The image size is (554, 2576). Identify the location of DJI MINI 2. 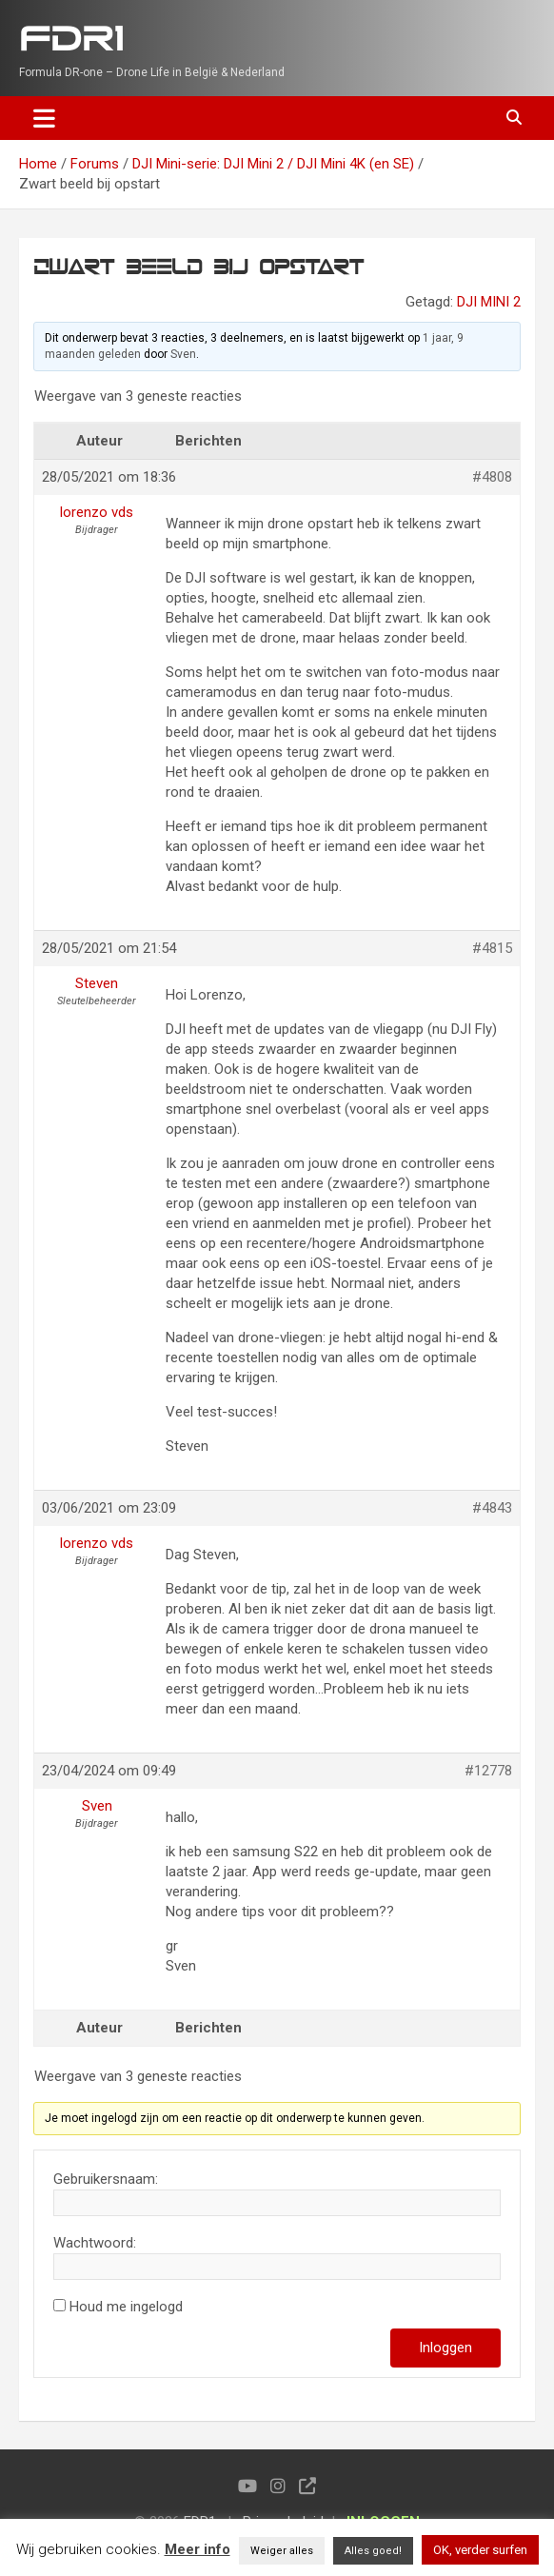
(489, 301).